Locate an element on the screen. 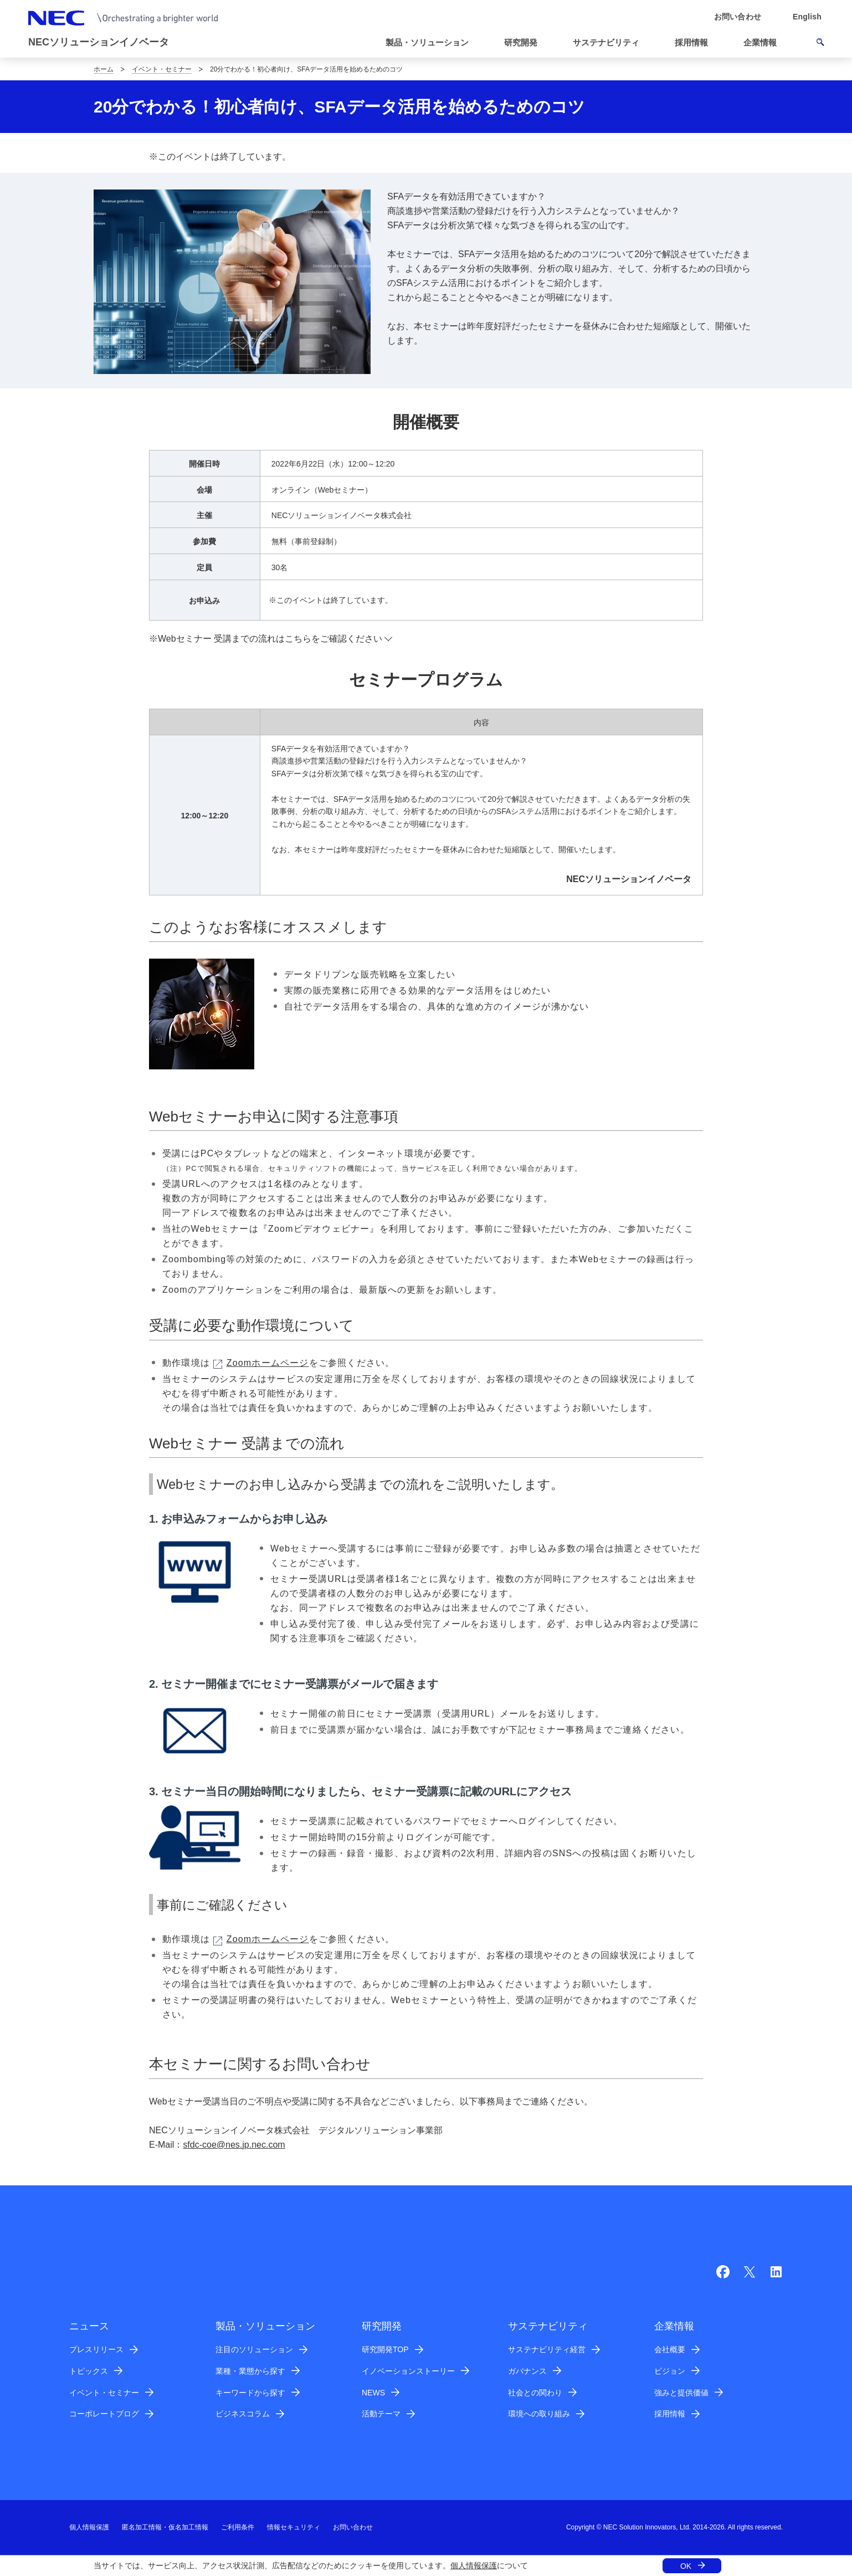 Image resolution: width=852 pixels, height=2576 pixels. NECソリューションイノベータ is located at coordinates (98, 42).